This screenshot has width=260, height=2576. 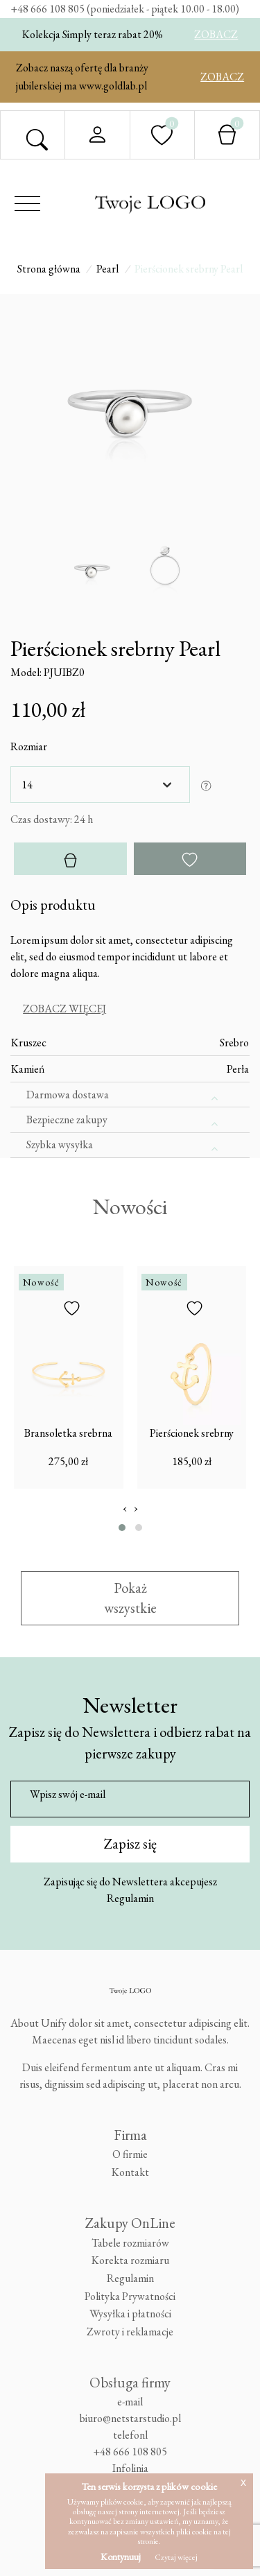 What do you see at coordinates (125, 1507) in the screenshot?
I see `[presentation]` at bounding box center [125, 1507].